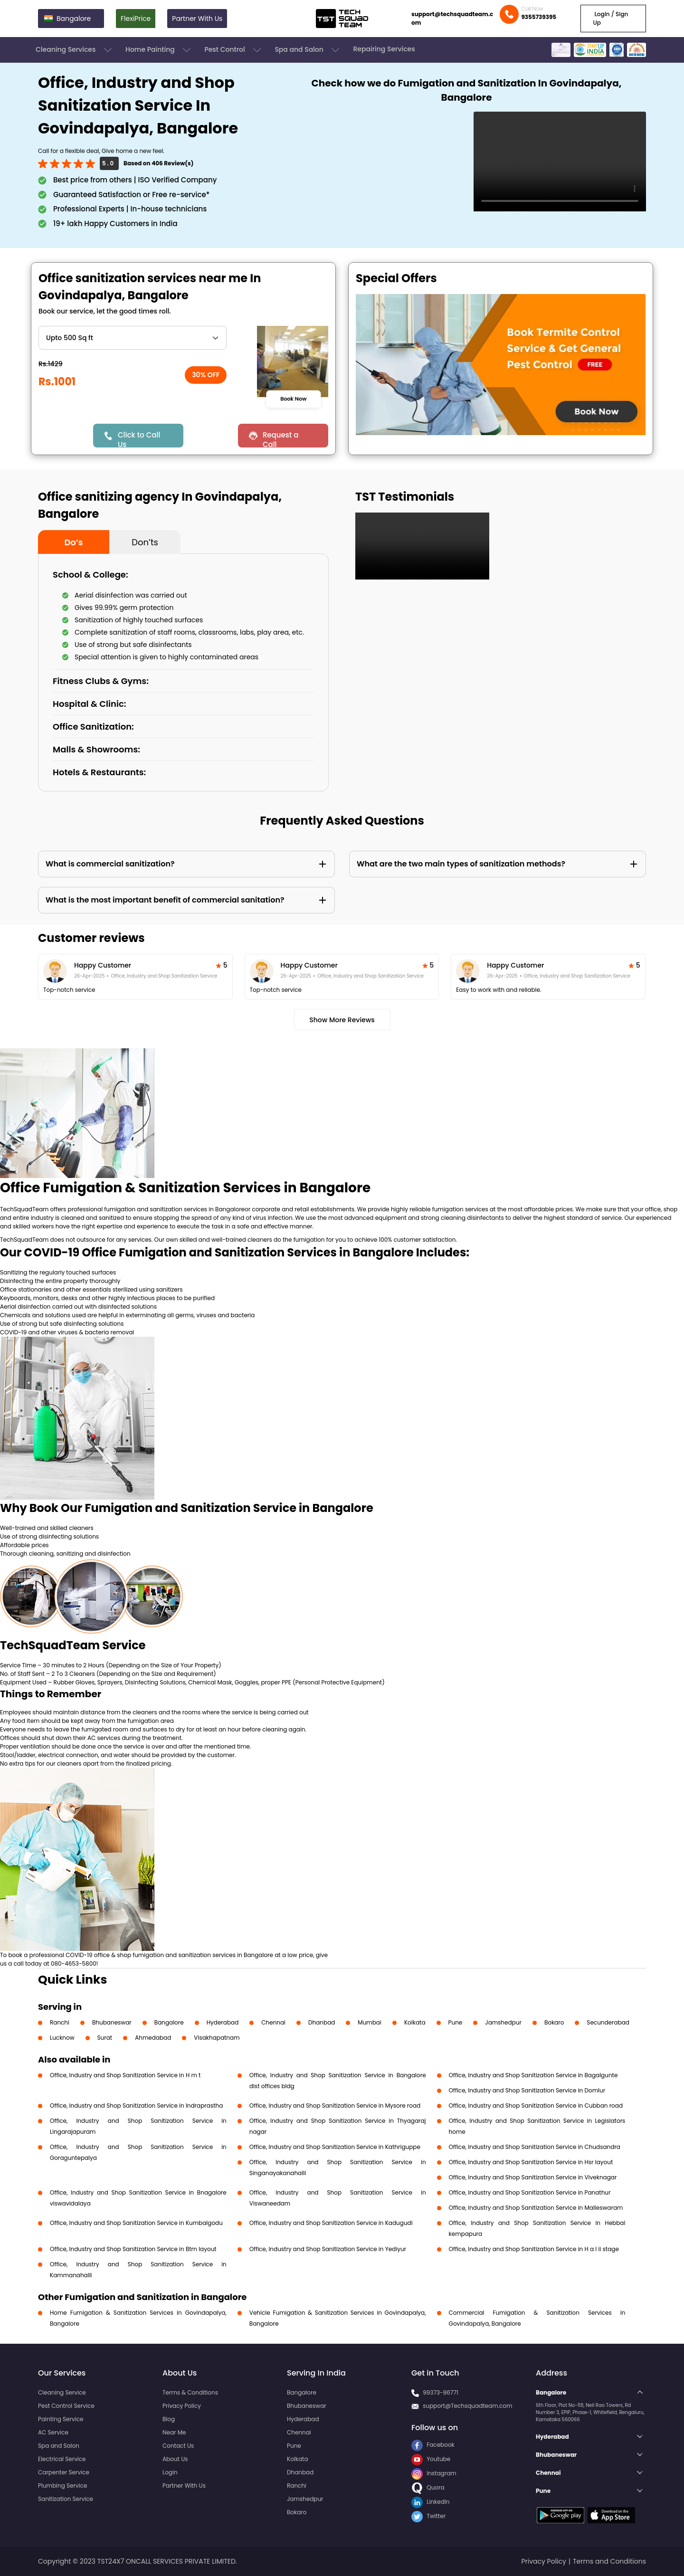  I want to click on Home Painting, so click(158, 50).